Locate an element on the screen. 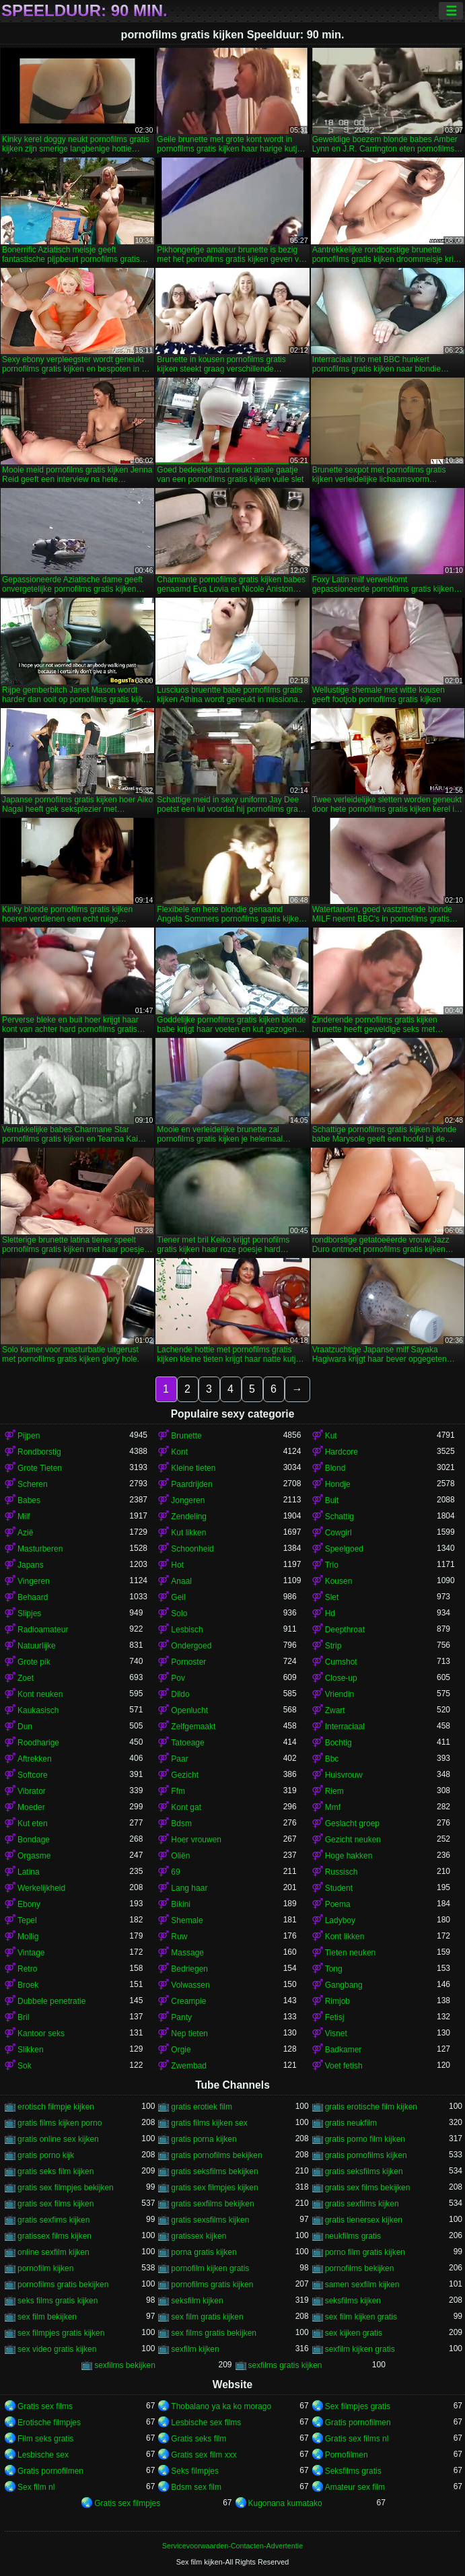 Image resolution: width=465 pixels, height=2576 pixels. gratis neukfilm is located at coordinates (351, 2123).